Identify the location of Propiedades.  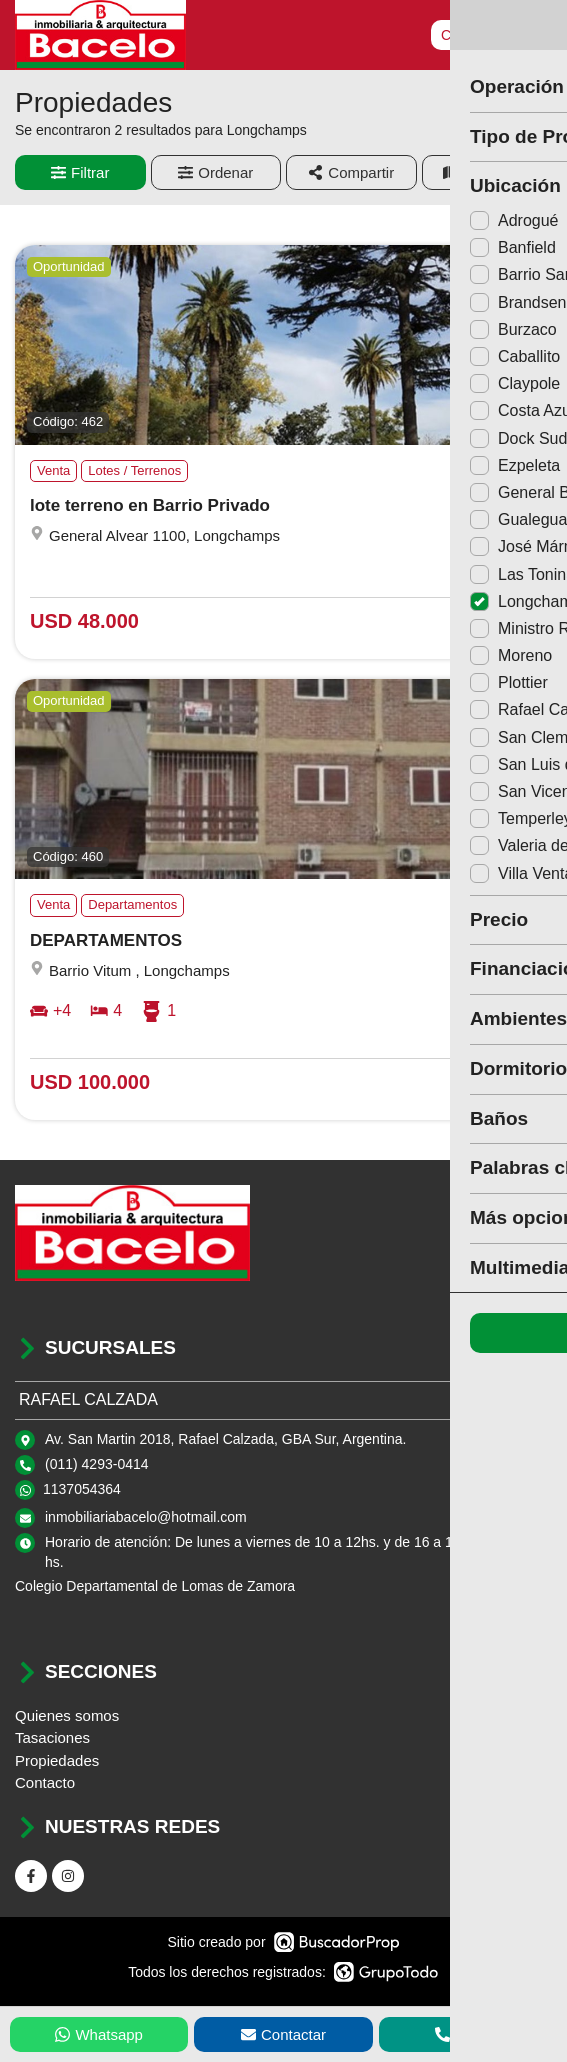
(57, 1760).